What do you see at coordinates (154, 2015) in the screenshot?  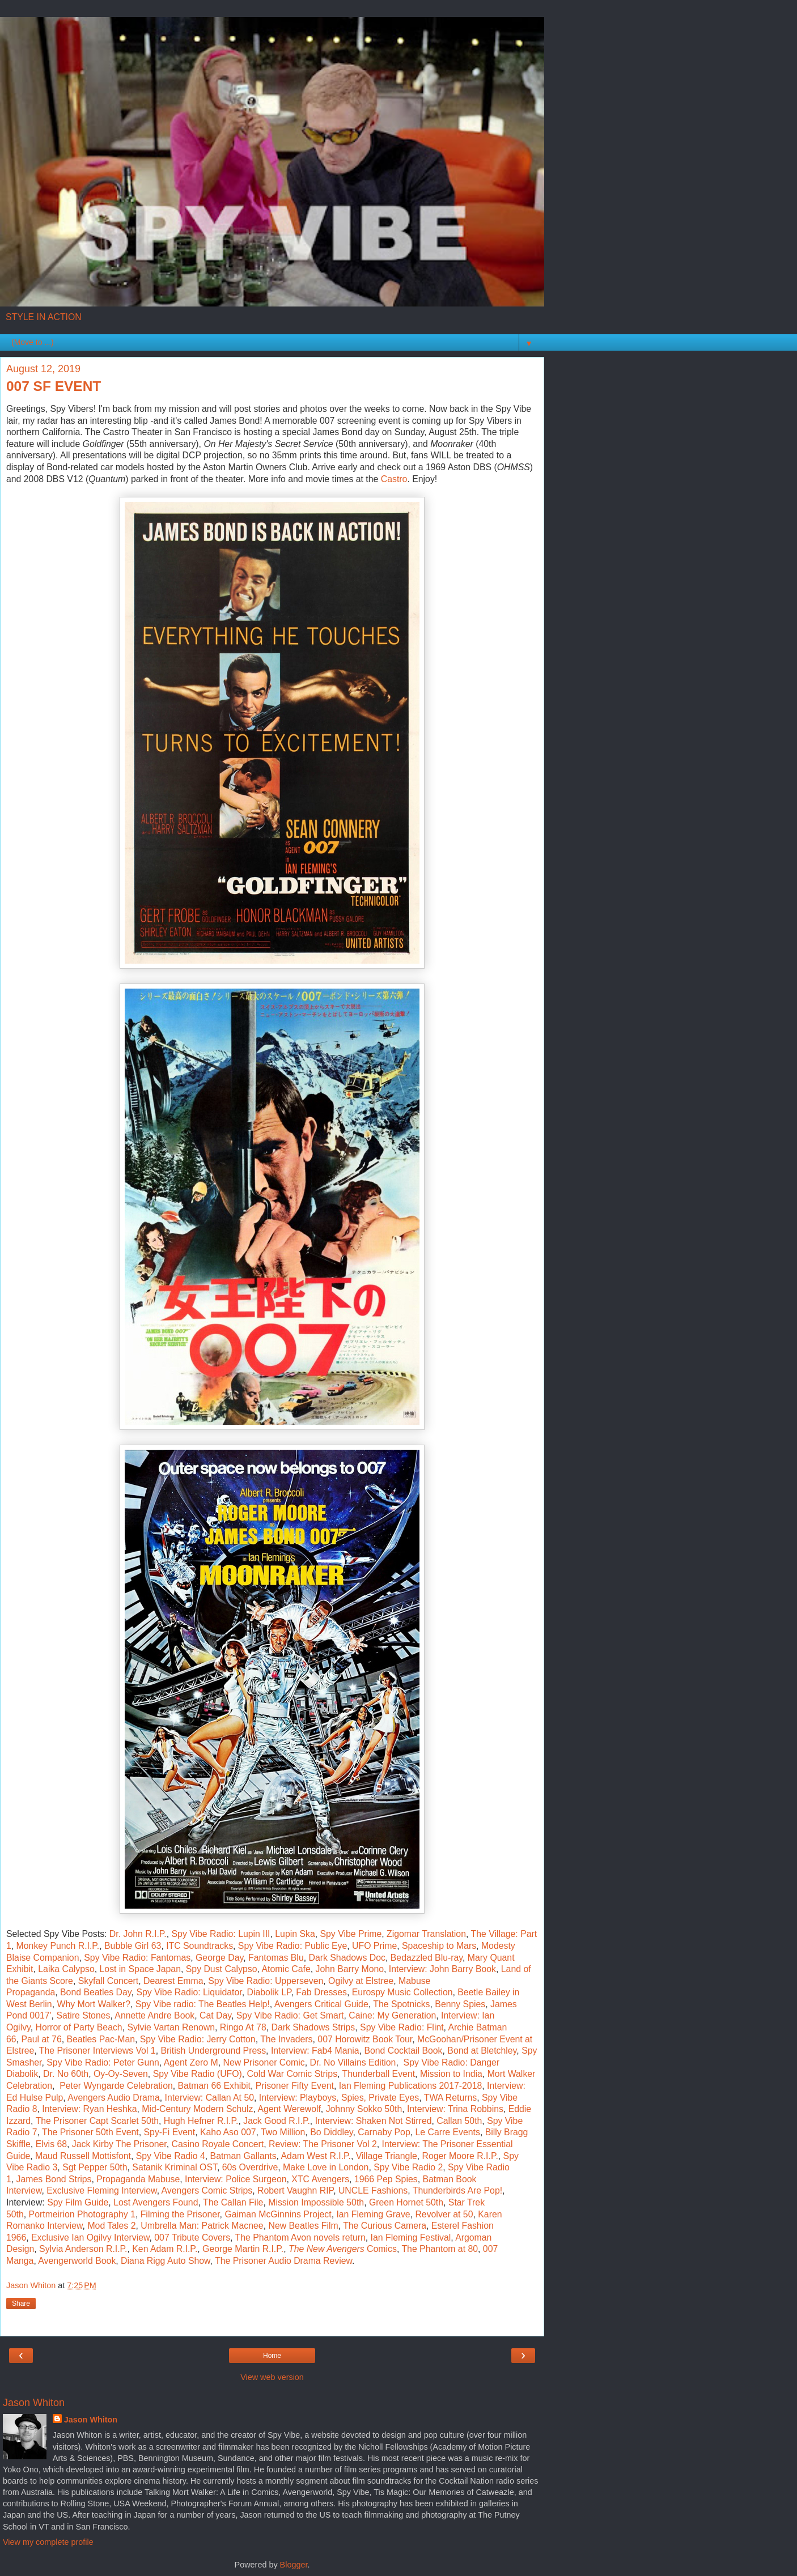 I see `Annette Andre Book` at bounding box center [154, 2015].